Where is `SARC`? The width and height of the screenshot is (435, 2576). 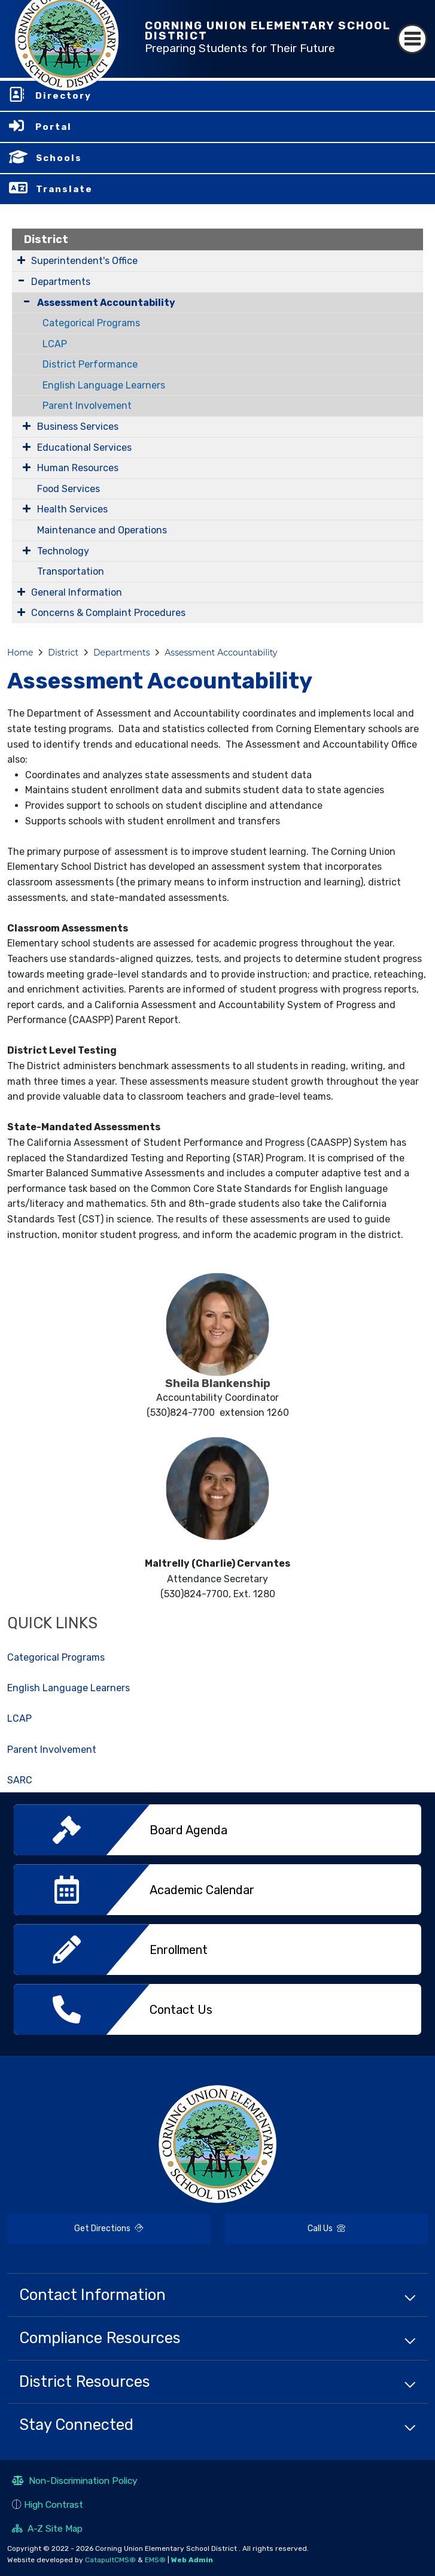 SARC is located at coordinates (19, 1780).